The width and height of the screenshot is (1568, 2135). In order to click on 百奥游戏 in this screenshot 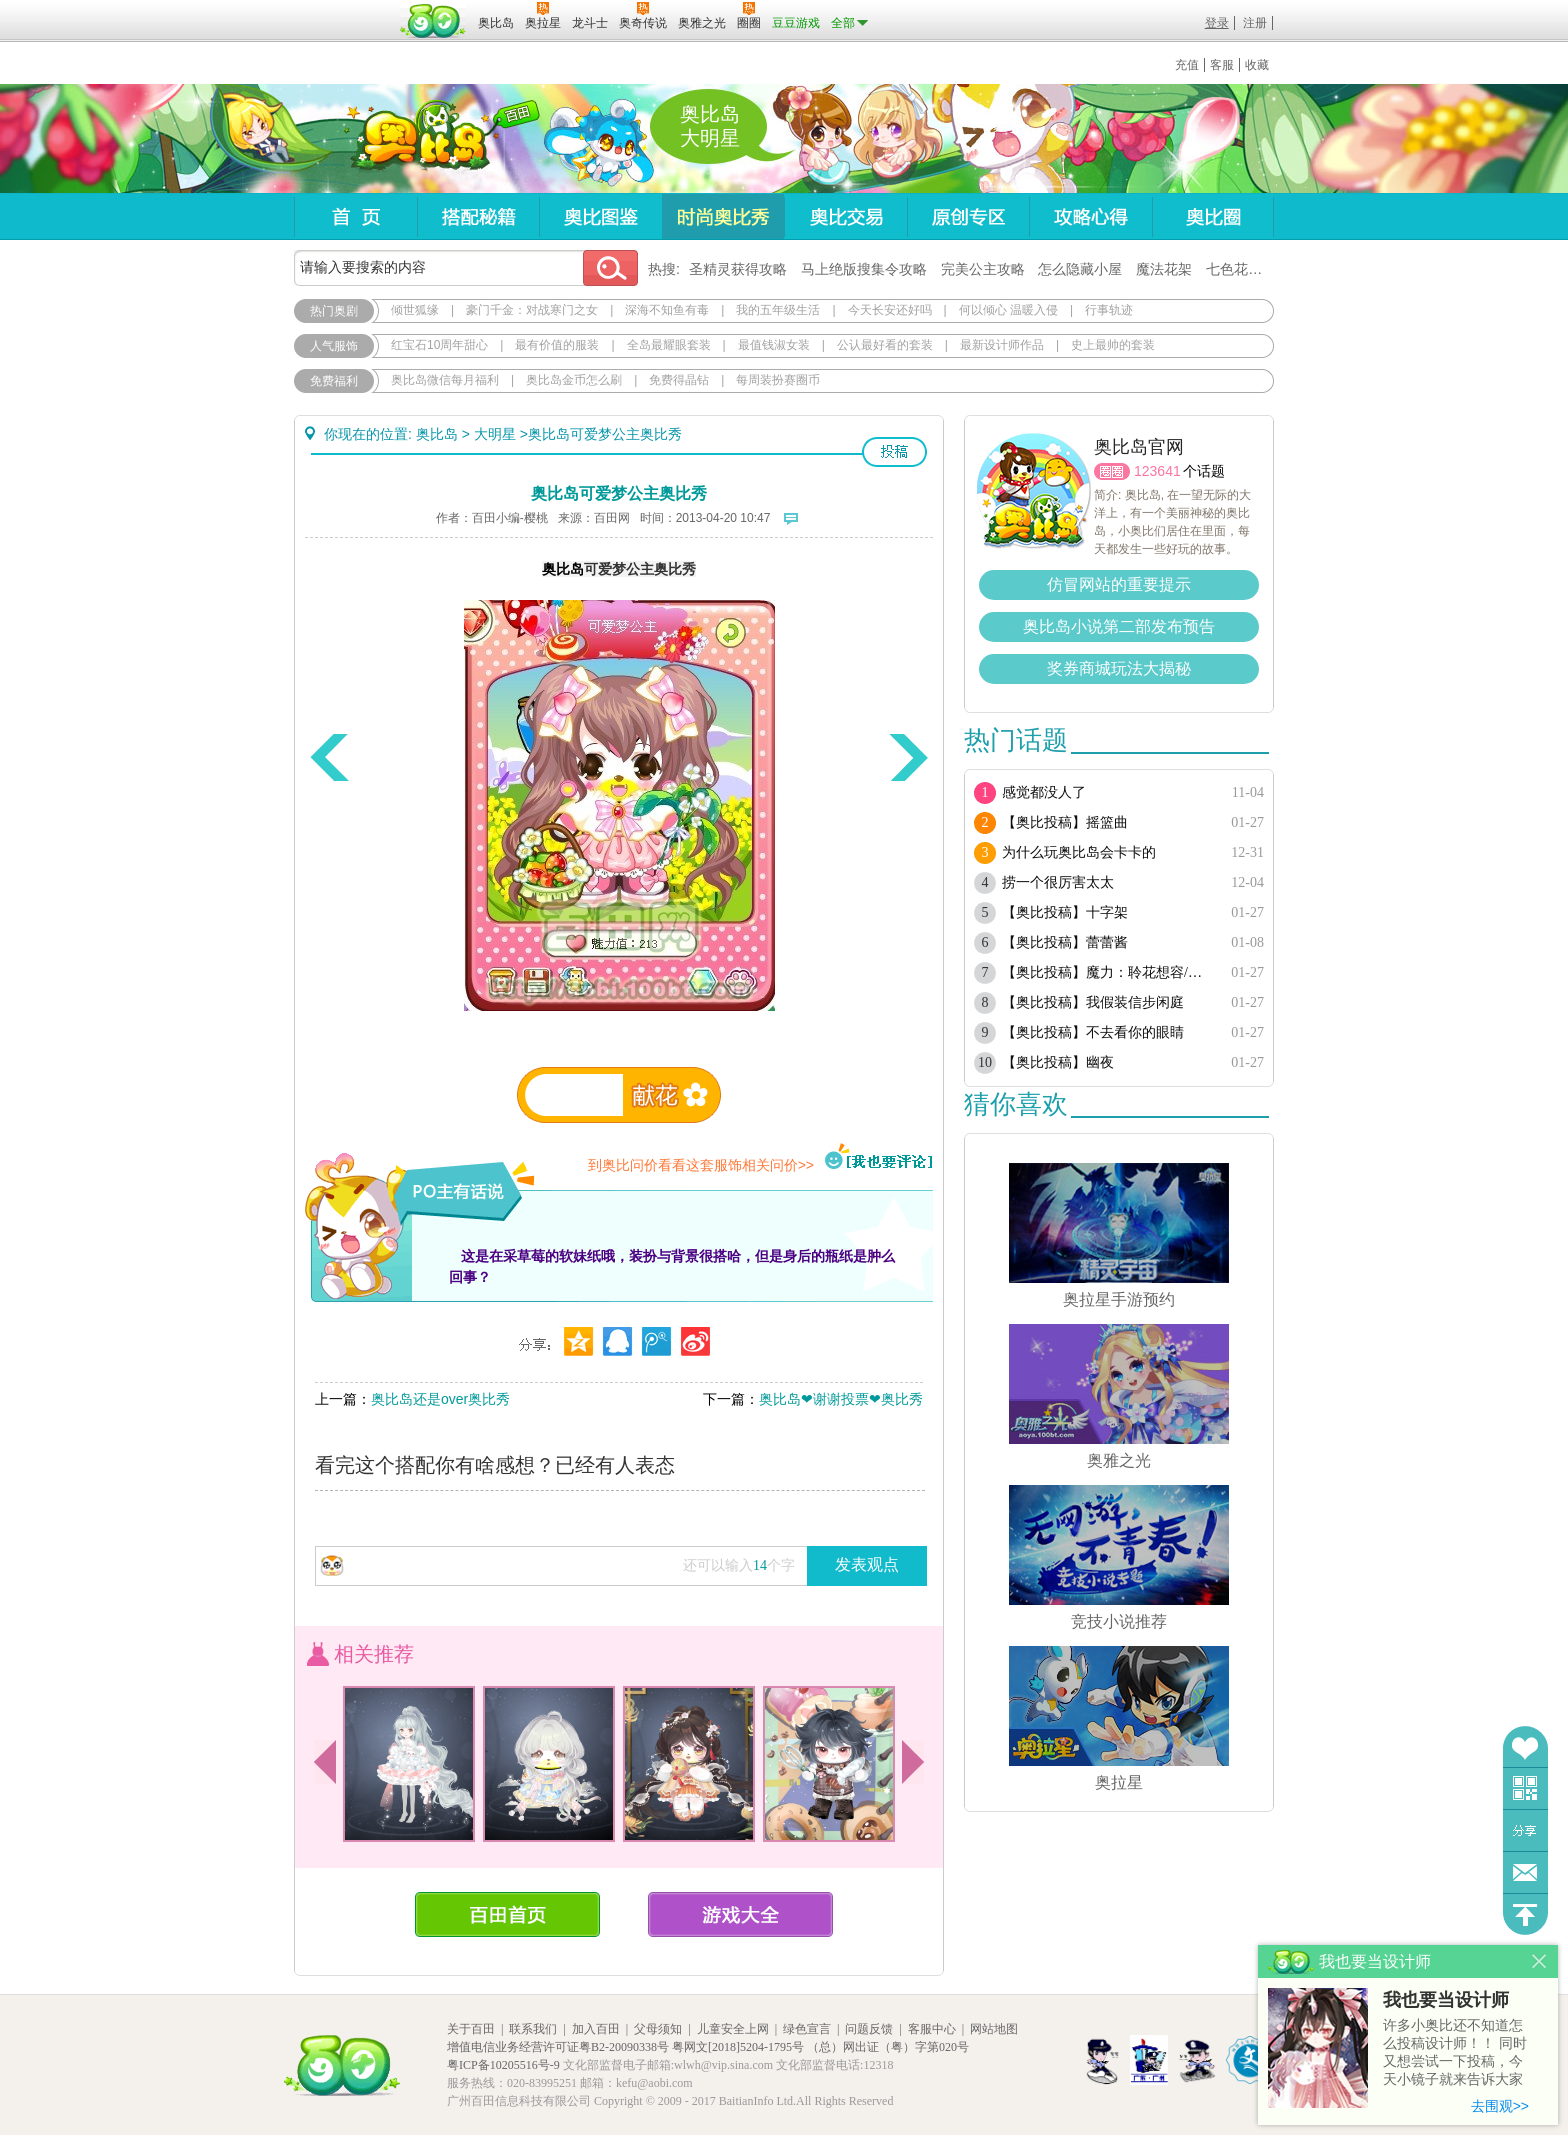, I will do `click(344, 9)`.